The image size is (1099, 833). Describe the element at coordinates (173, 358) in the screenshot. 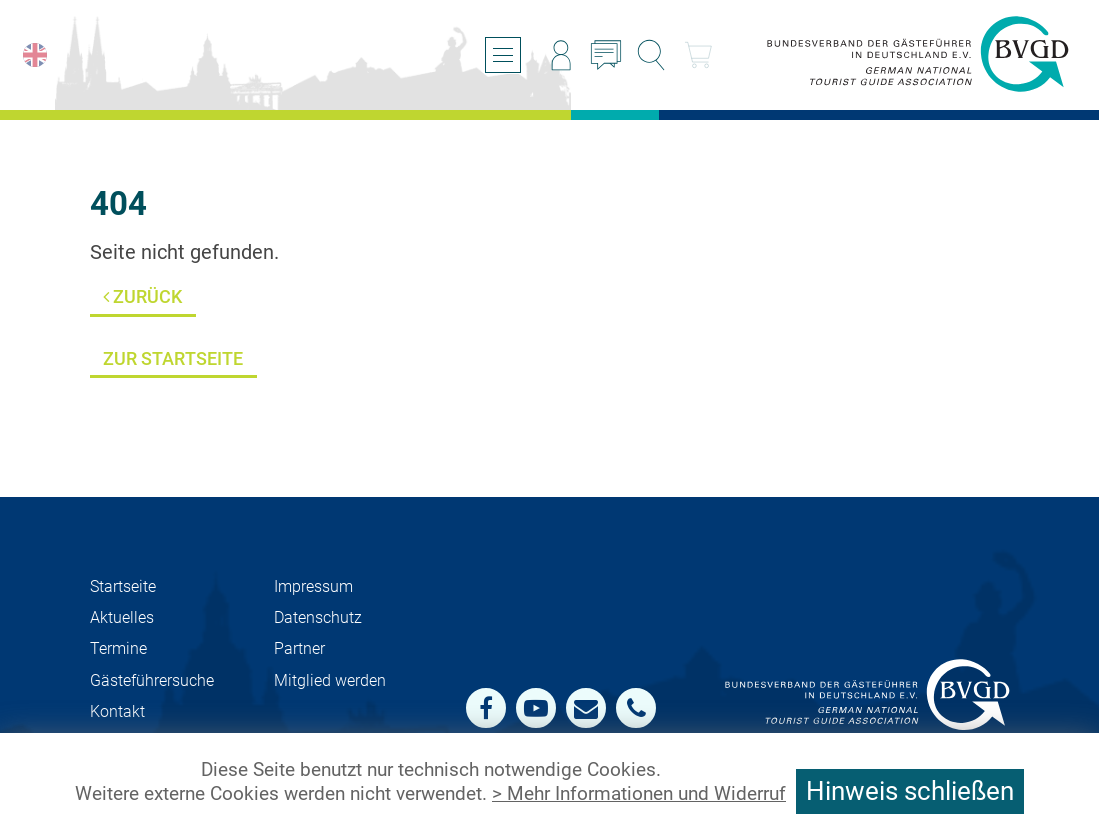

I see `Zur Startseite` at that location.